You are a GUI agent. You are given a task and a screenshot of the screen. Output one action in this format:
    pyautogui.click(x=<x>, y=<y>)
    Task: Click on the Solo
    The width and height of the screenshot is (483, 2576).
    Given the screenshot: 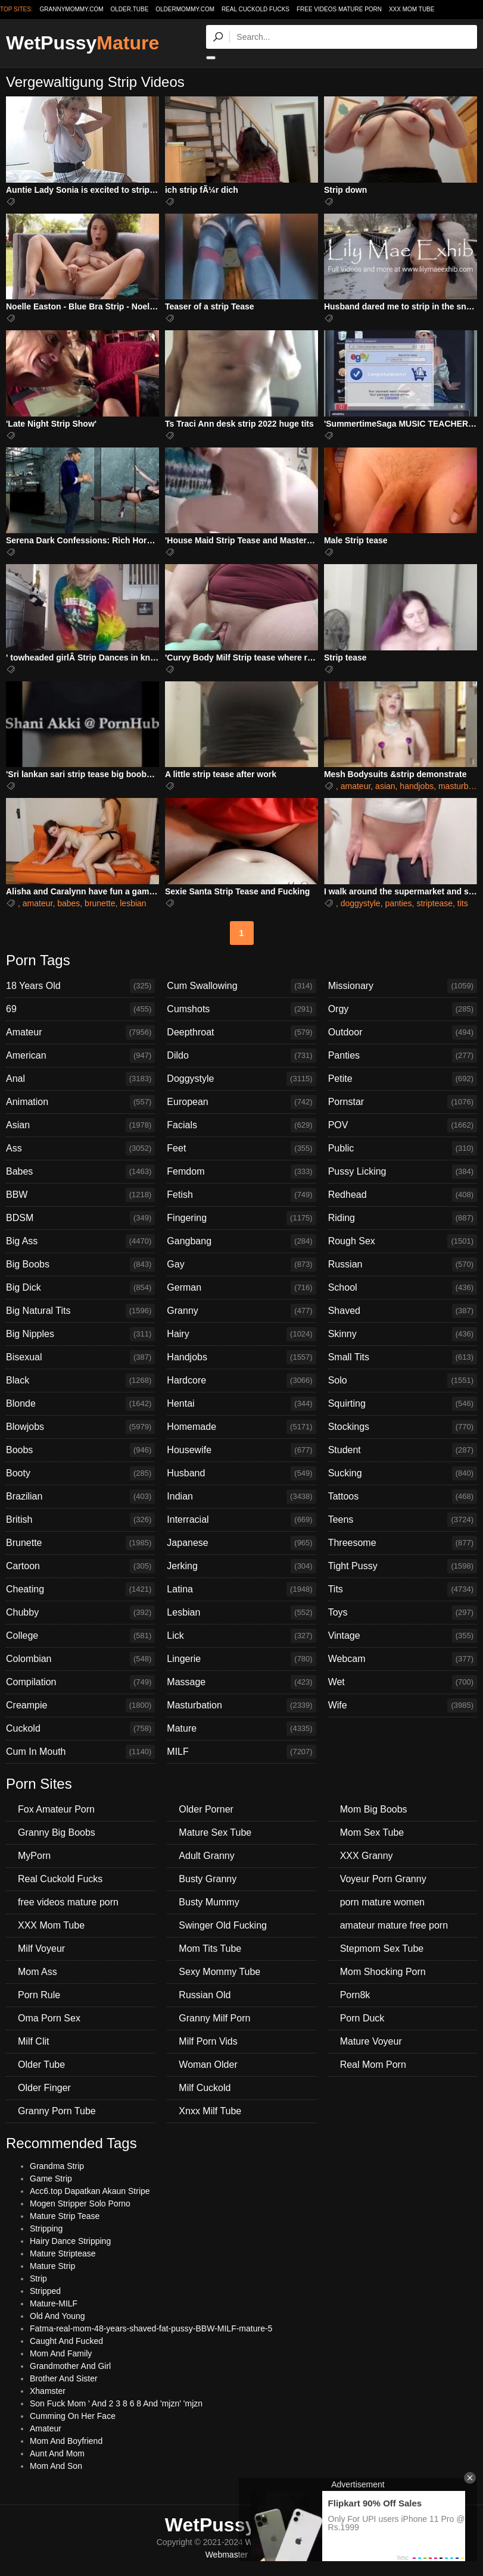 What is the action you would take?
    pyautogui.click(x=402, y=1380)
    